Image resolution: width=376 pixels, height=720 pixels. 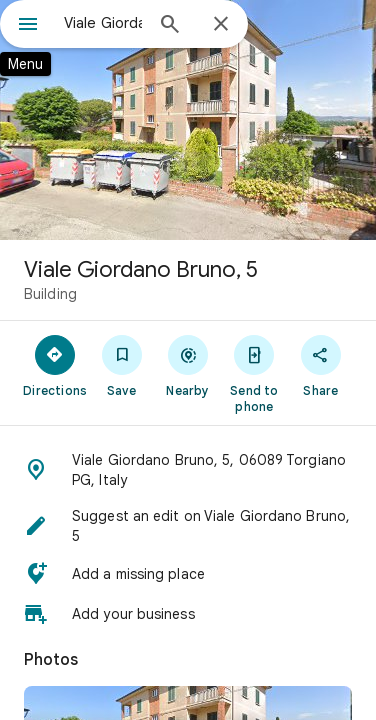 I want to click on [Search], so click(x=170, y=26).